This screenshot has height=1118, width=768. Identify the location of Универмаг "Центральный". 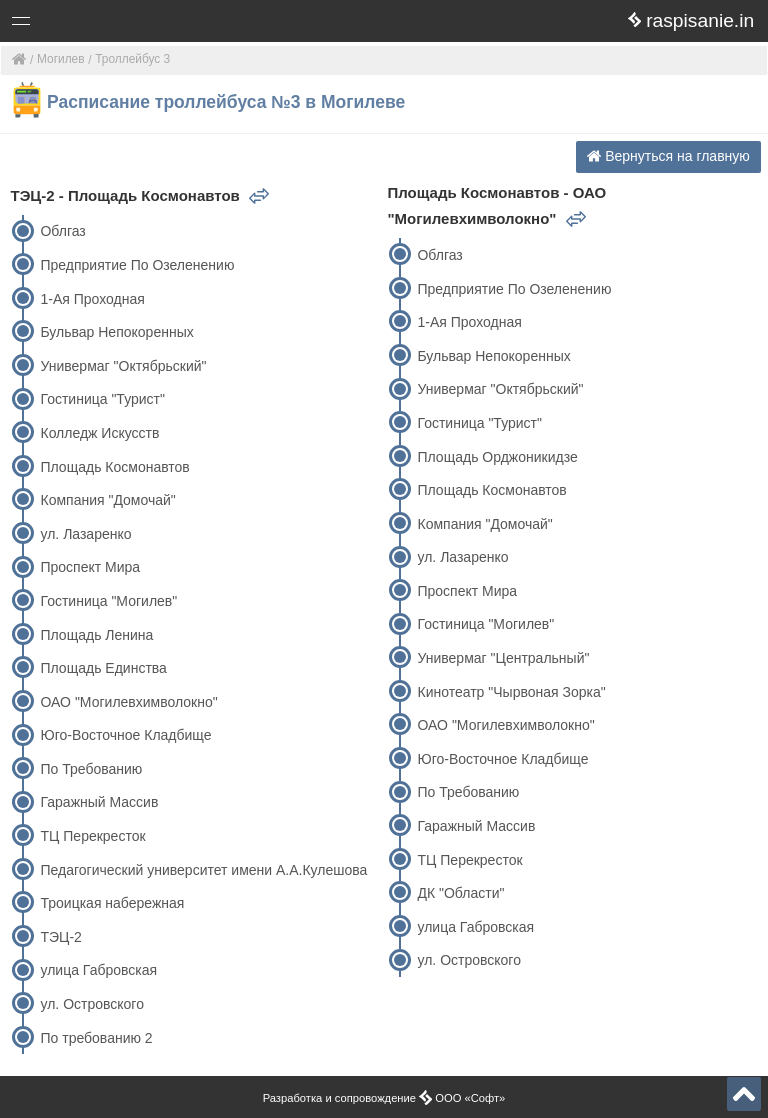
(503, 658).